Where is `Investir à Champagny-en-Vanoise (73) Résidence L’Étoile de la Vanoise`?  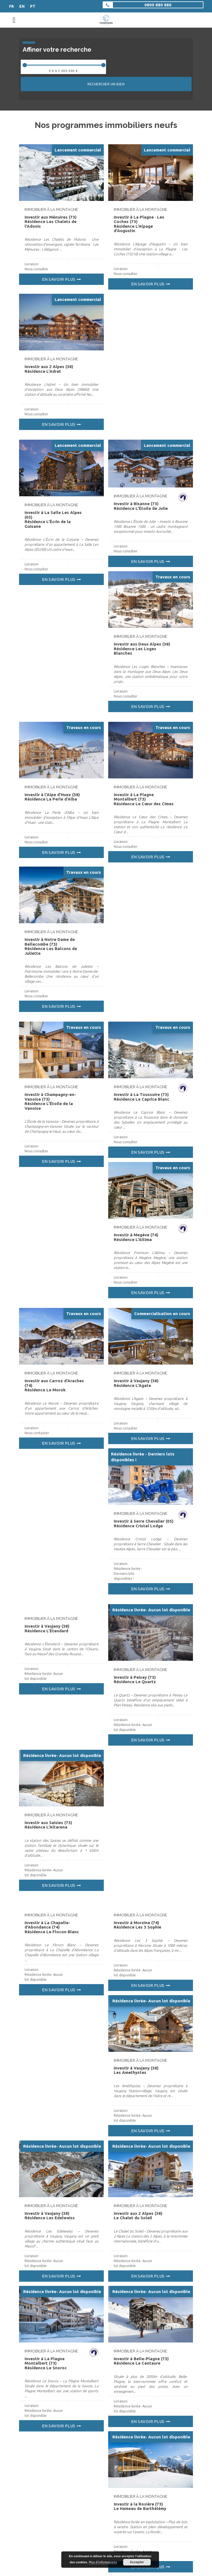
Investir à Champagny-en-Vanoise (73) Résidence L’Étoile de la Vanoise is located at coordinates (50, 1101).